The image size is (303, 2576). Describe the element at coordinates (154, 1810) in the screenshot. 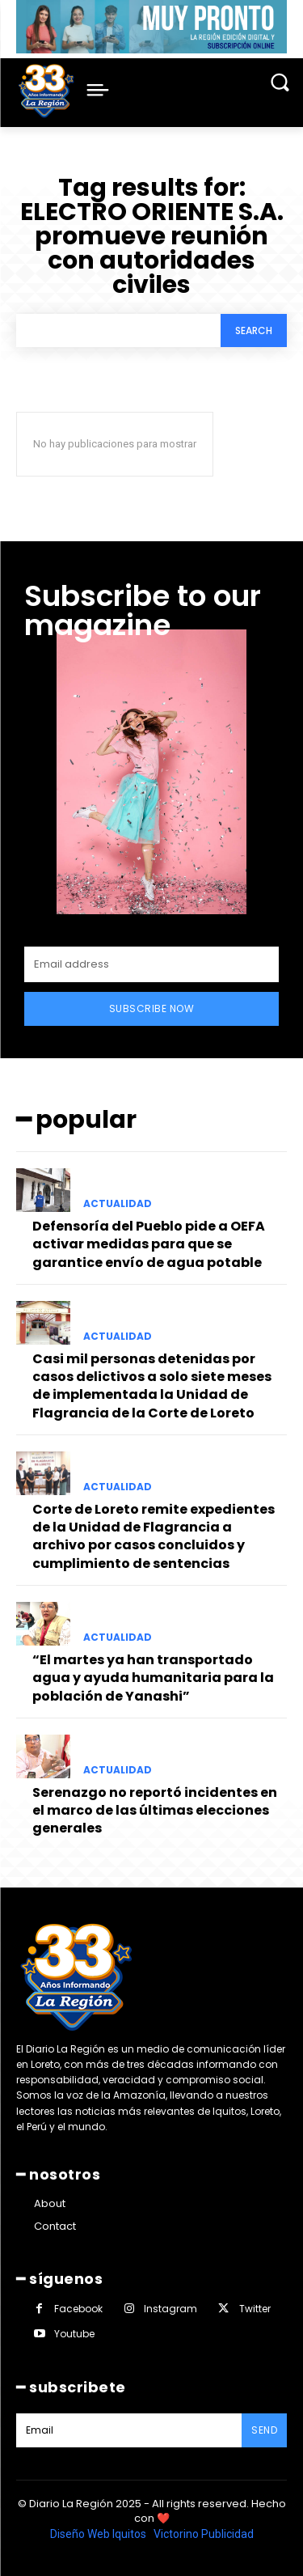

I see `Serenazgo no reportó incidentes en el marco de las últimas elecciones generales` at that location.